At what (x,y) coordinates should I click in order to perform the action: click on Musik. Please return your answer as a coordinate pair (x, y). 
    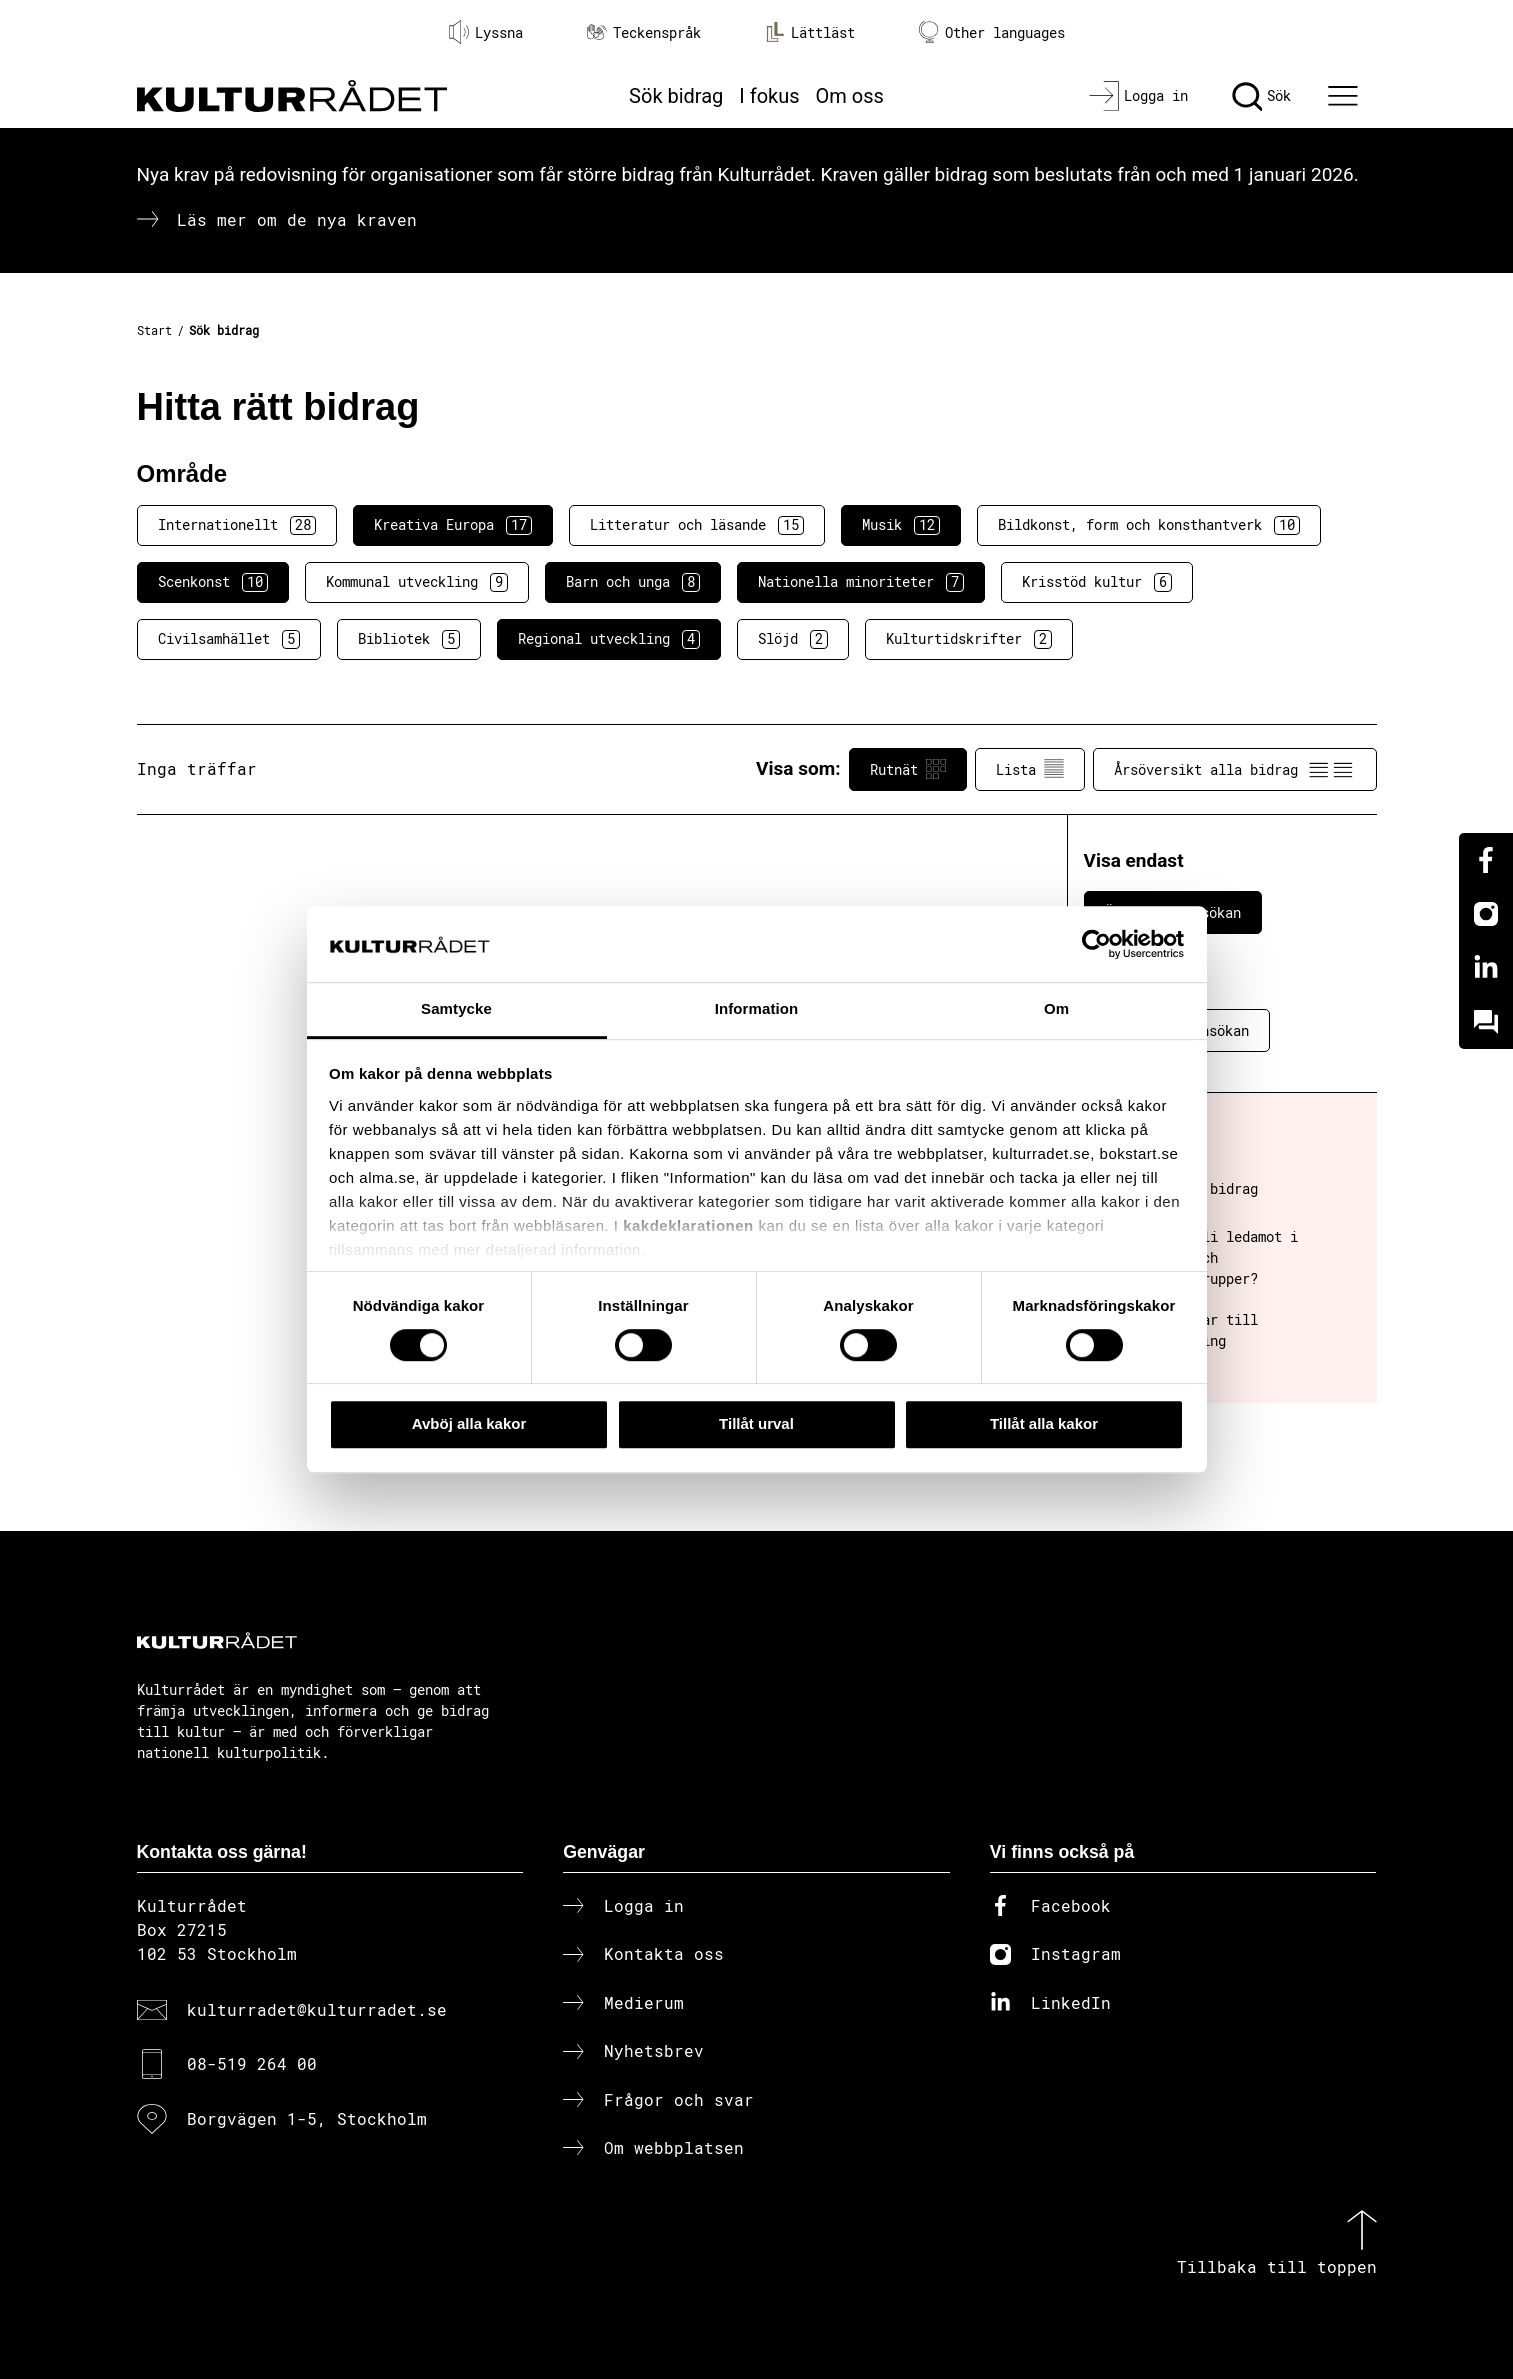
    Looking at the image, I should click on (901, 525).